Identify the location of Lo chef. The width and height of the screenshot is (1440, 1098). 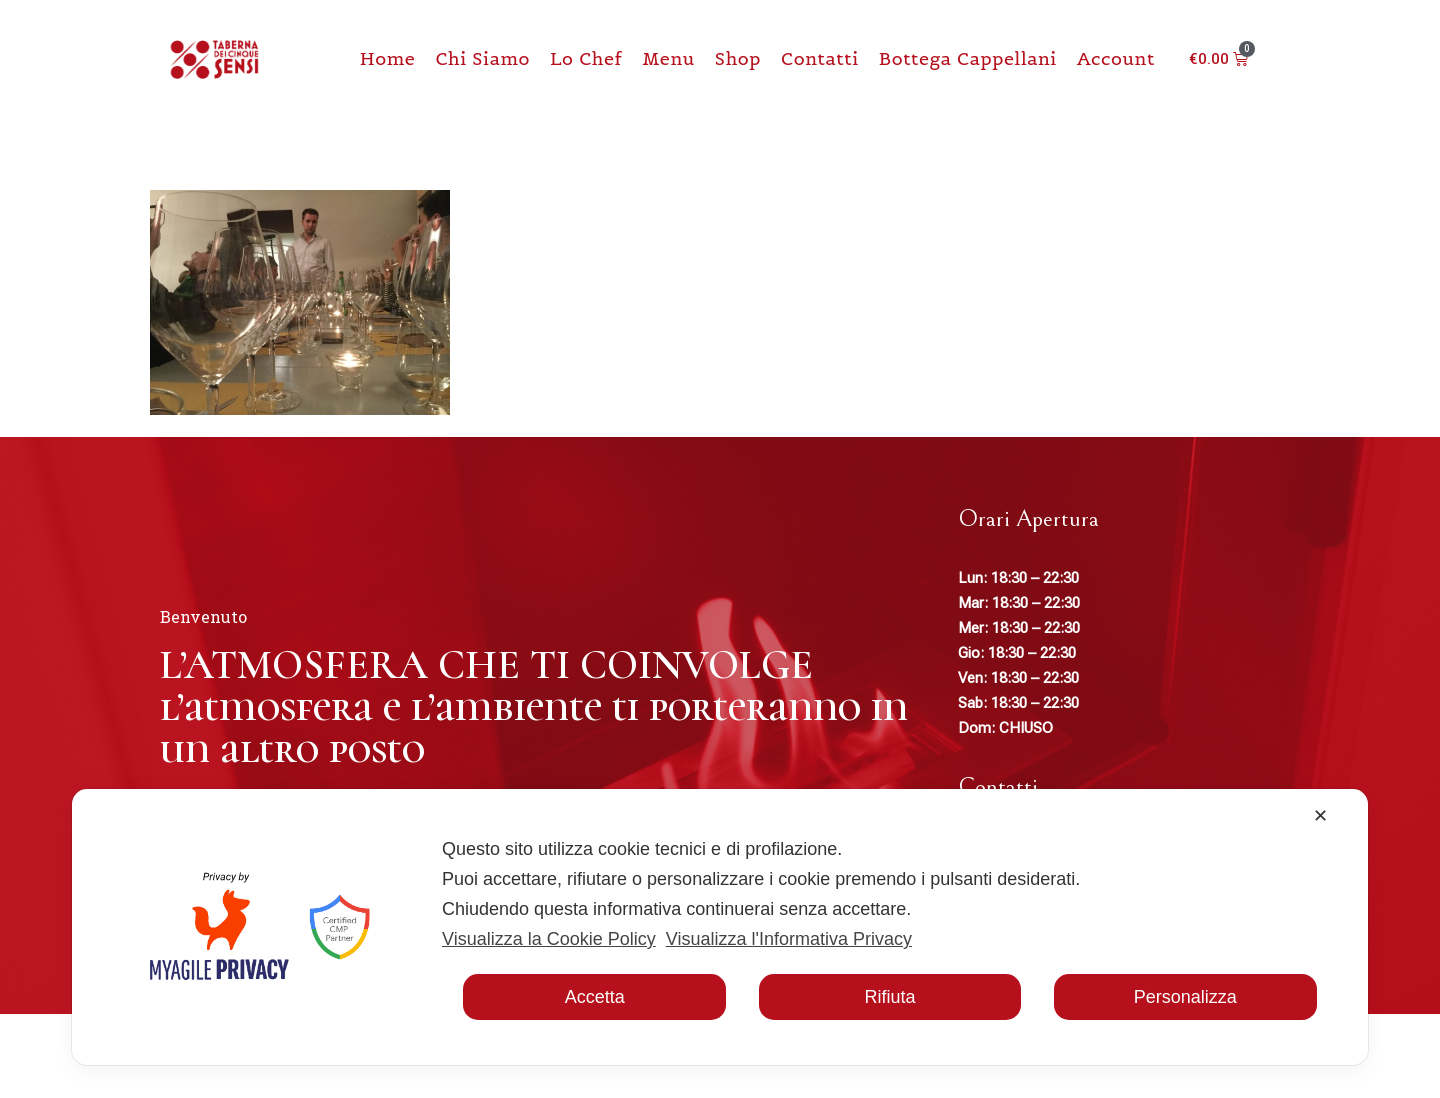
(586, 58).